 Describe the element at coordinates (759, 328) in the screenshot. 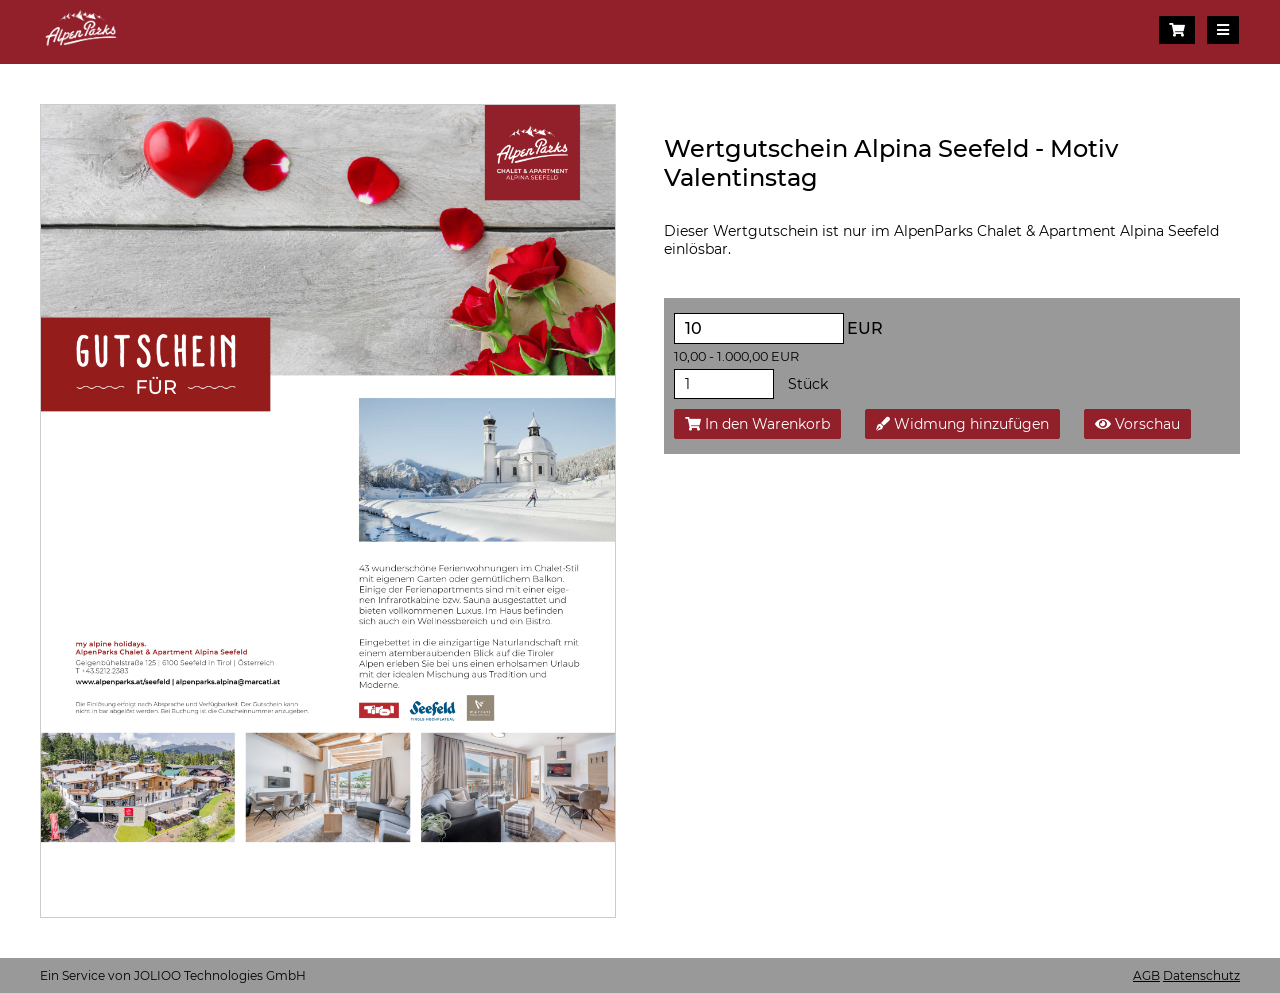

I see `[EUR]` at that location.